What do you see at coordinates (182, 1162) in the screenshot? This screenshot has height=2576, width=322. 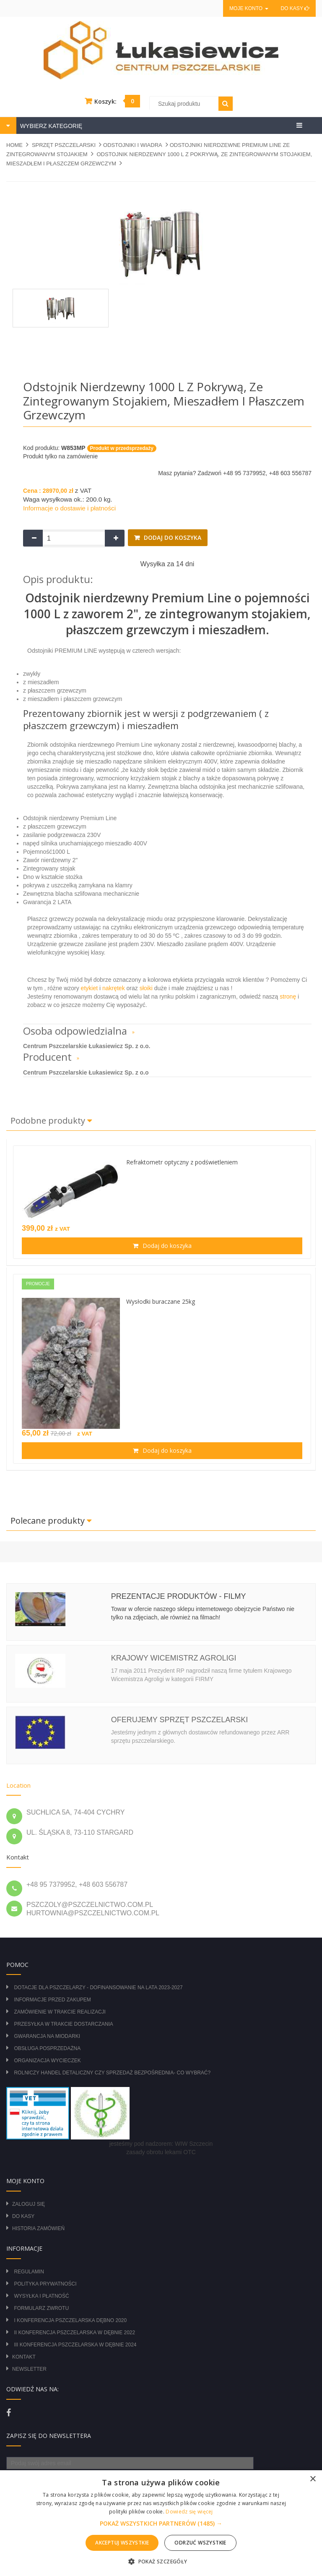 I see `Refraktometr optyczny z podświetleniem` at bounding box center [182, 1162].